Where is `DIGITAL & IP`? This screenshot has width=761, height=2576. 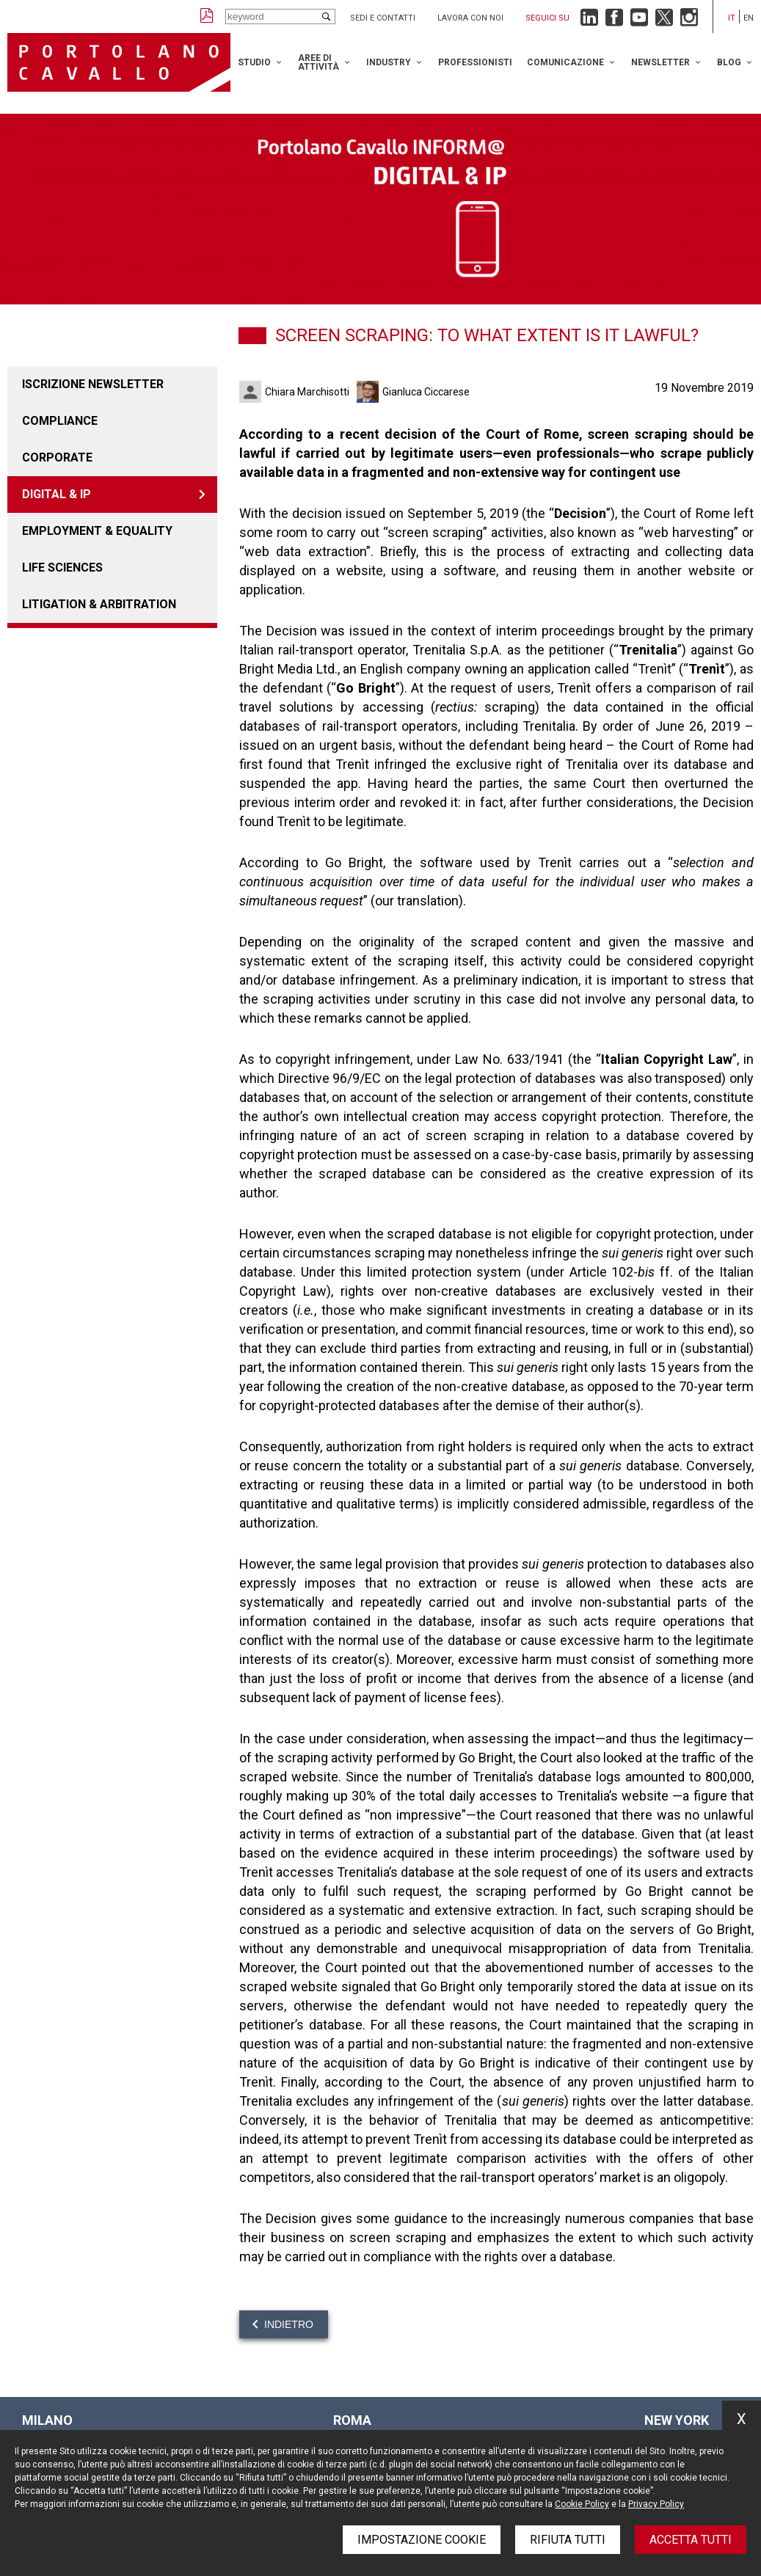 DIGITAL & IP is located at coordinates (56, 494).